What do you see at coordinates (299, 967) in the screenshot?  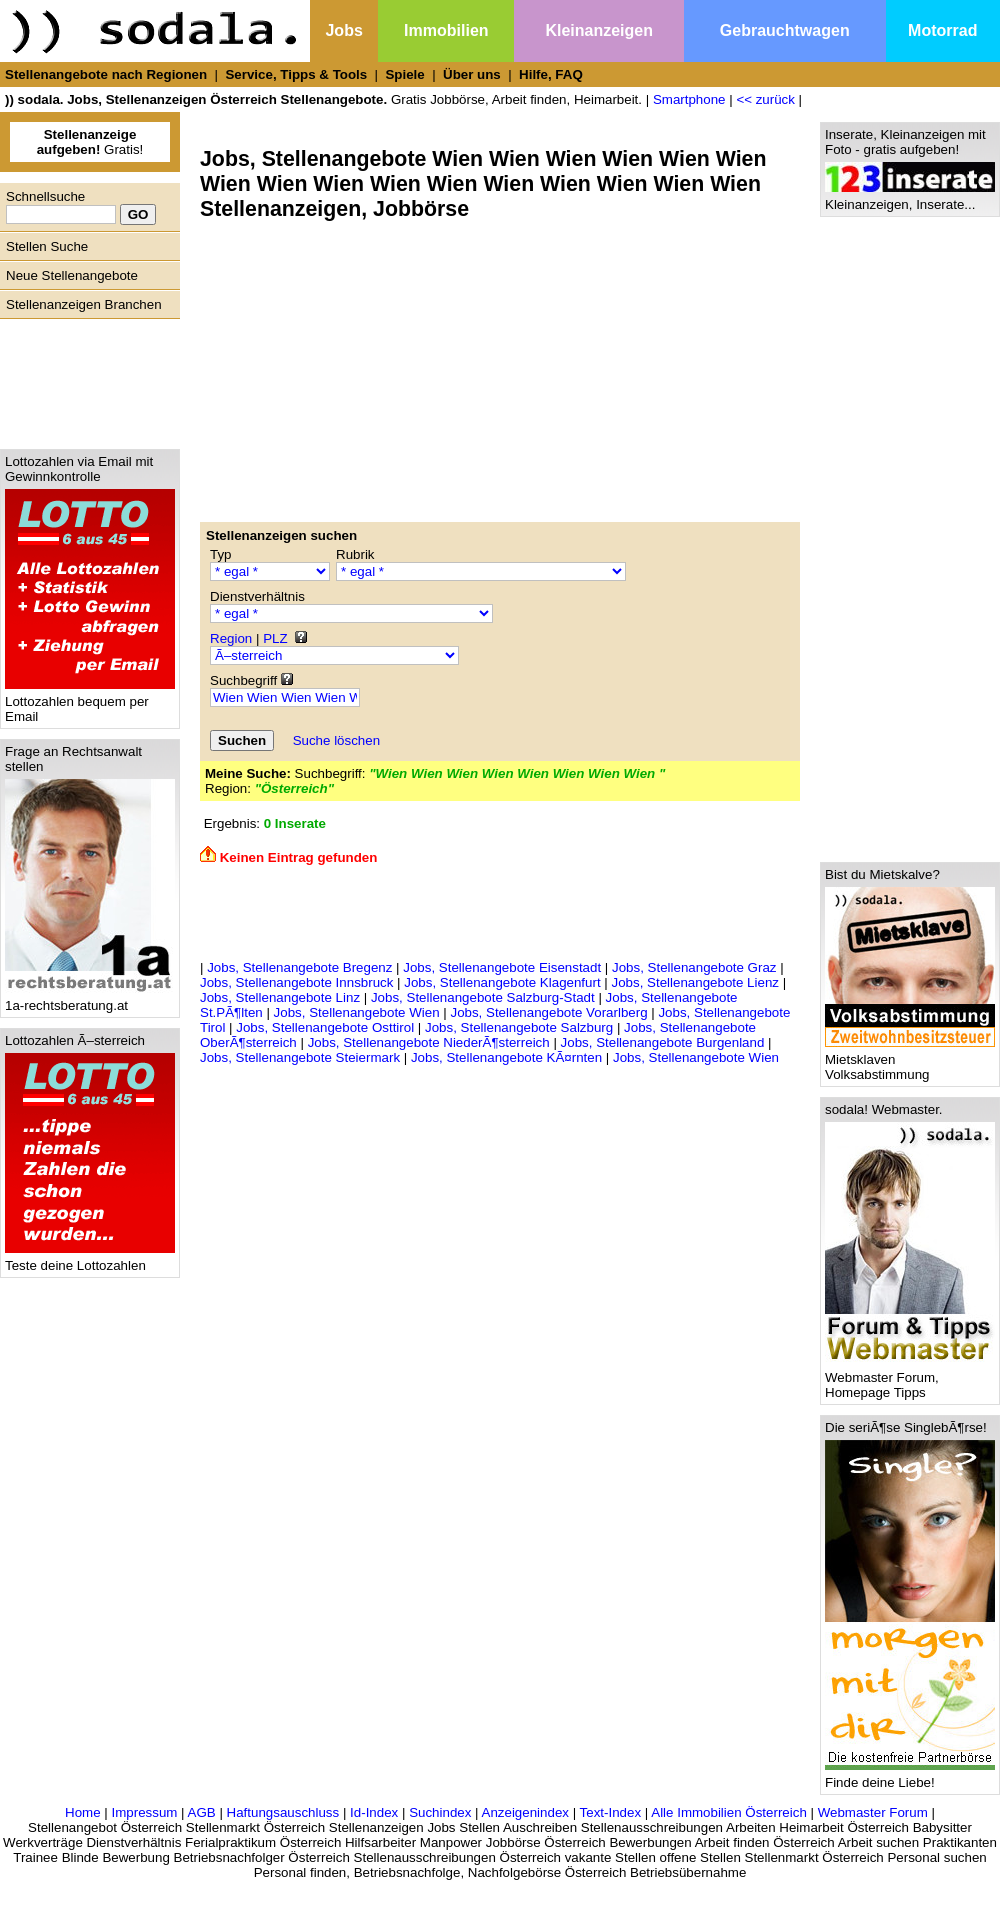 I see `Jobs, Stellenangebote Bregenz` at bounding box center [299, 967].